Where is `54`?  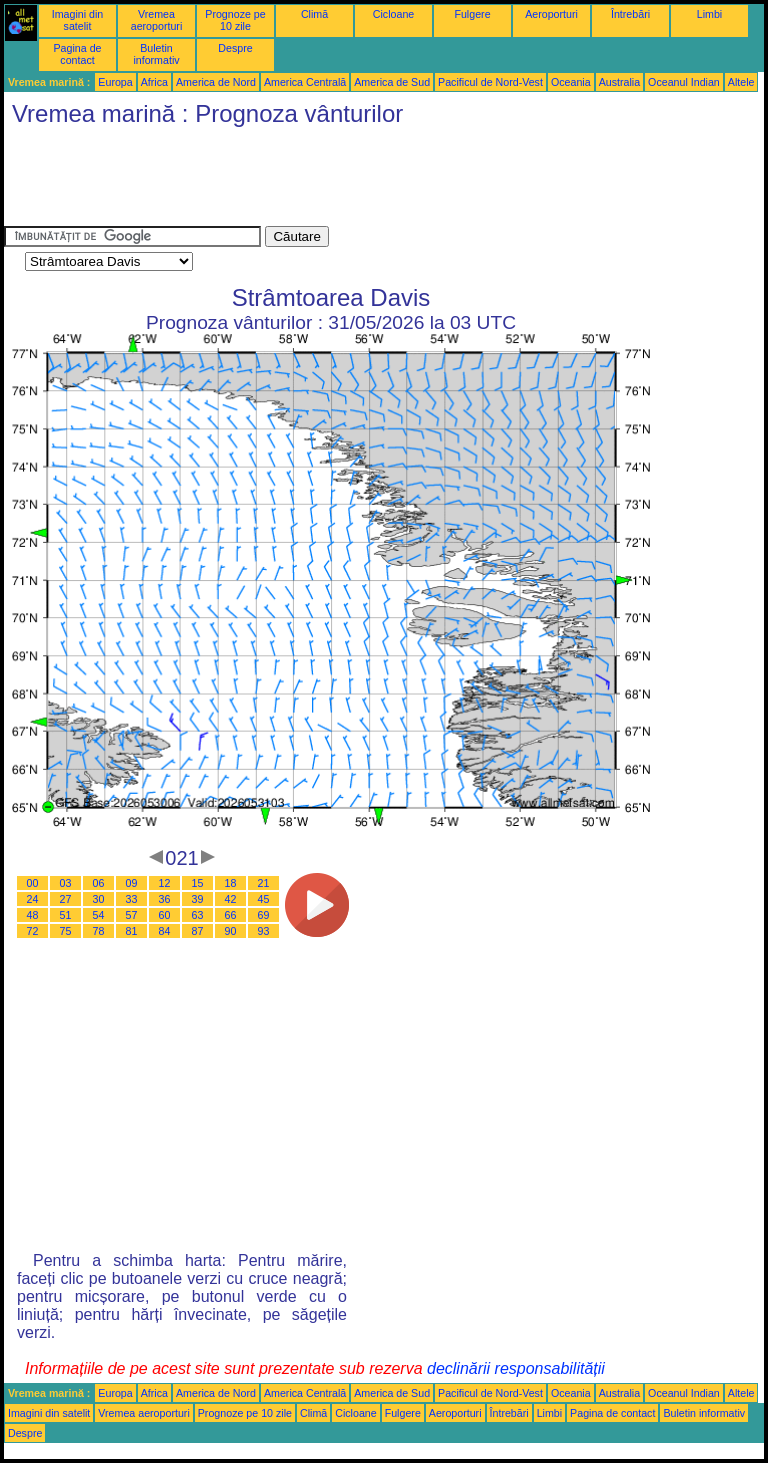
54 is located at coordinates (99, 915).